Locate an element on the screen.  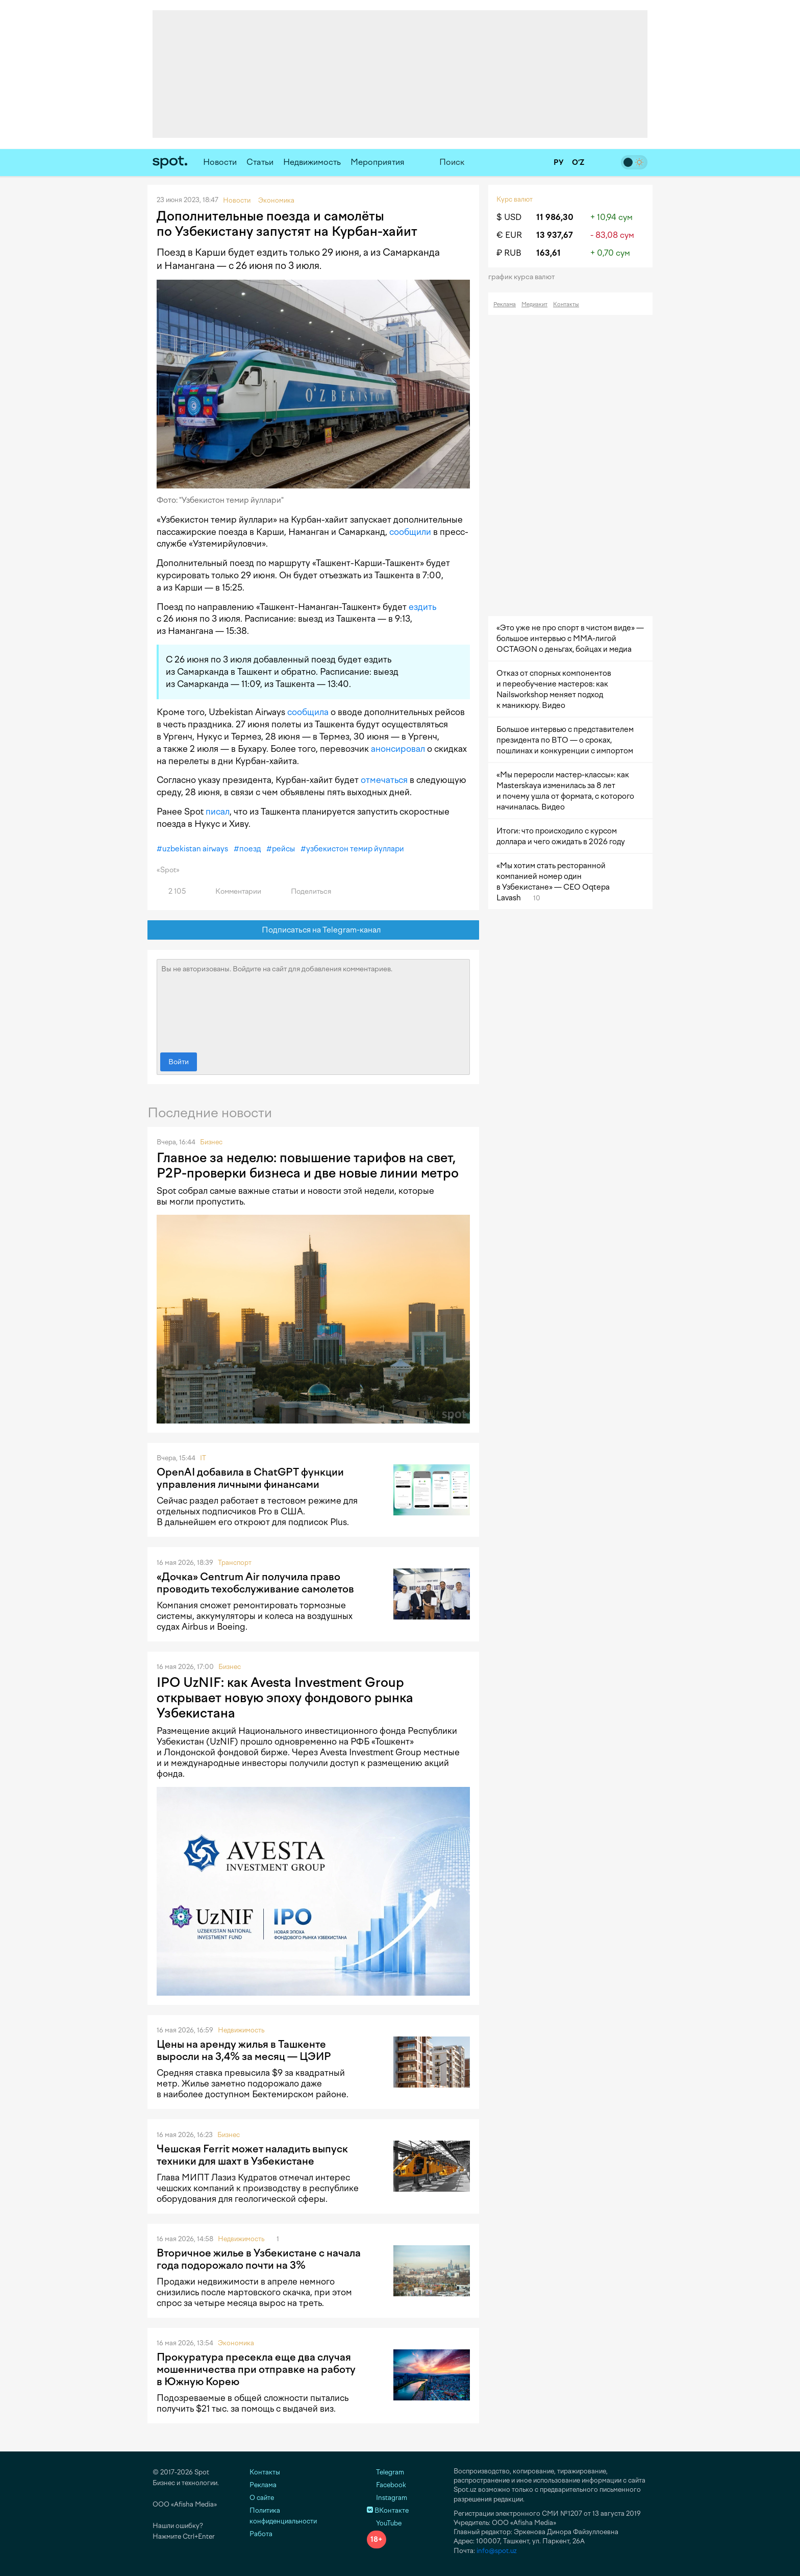
анонсировал is located at coordinates (398, 749).